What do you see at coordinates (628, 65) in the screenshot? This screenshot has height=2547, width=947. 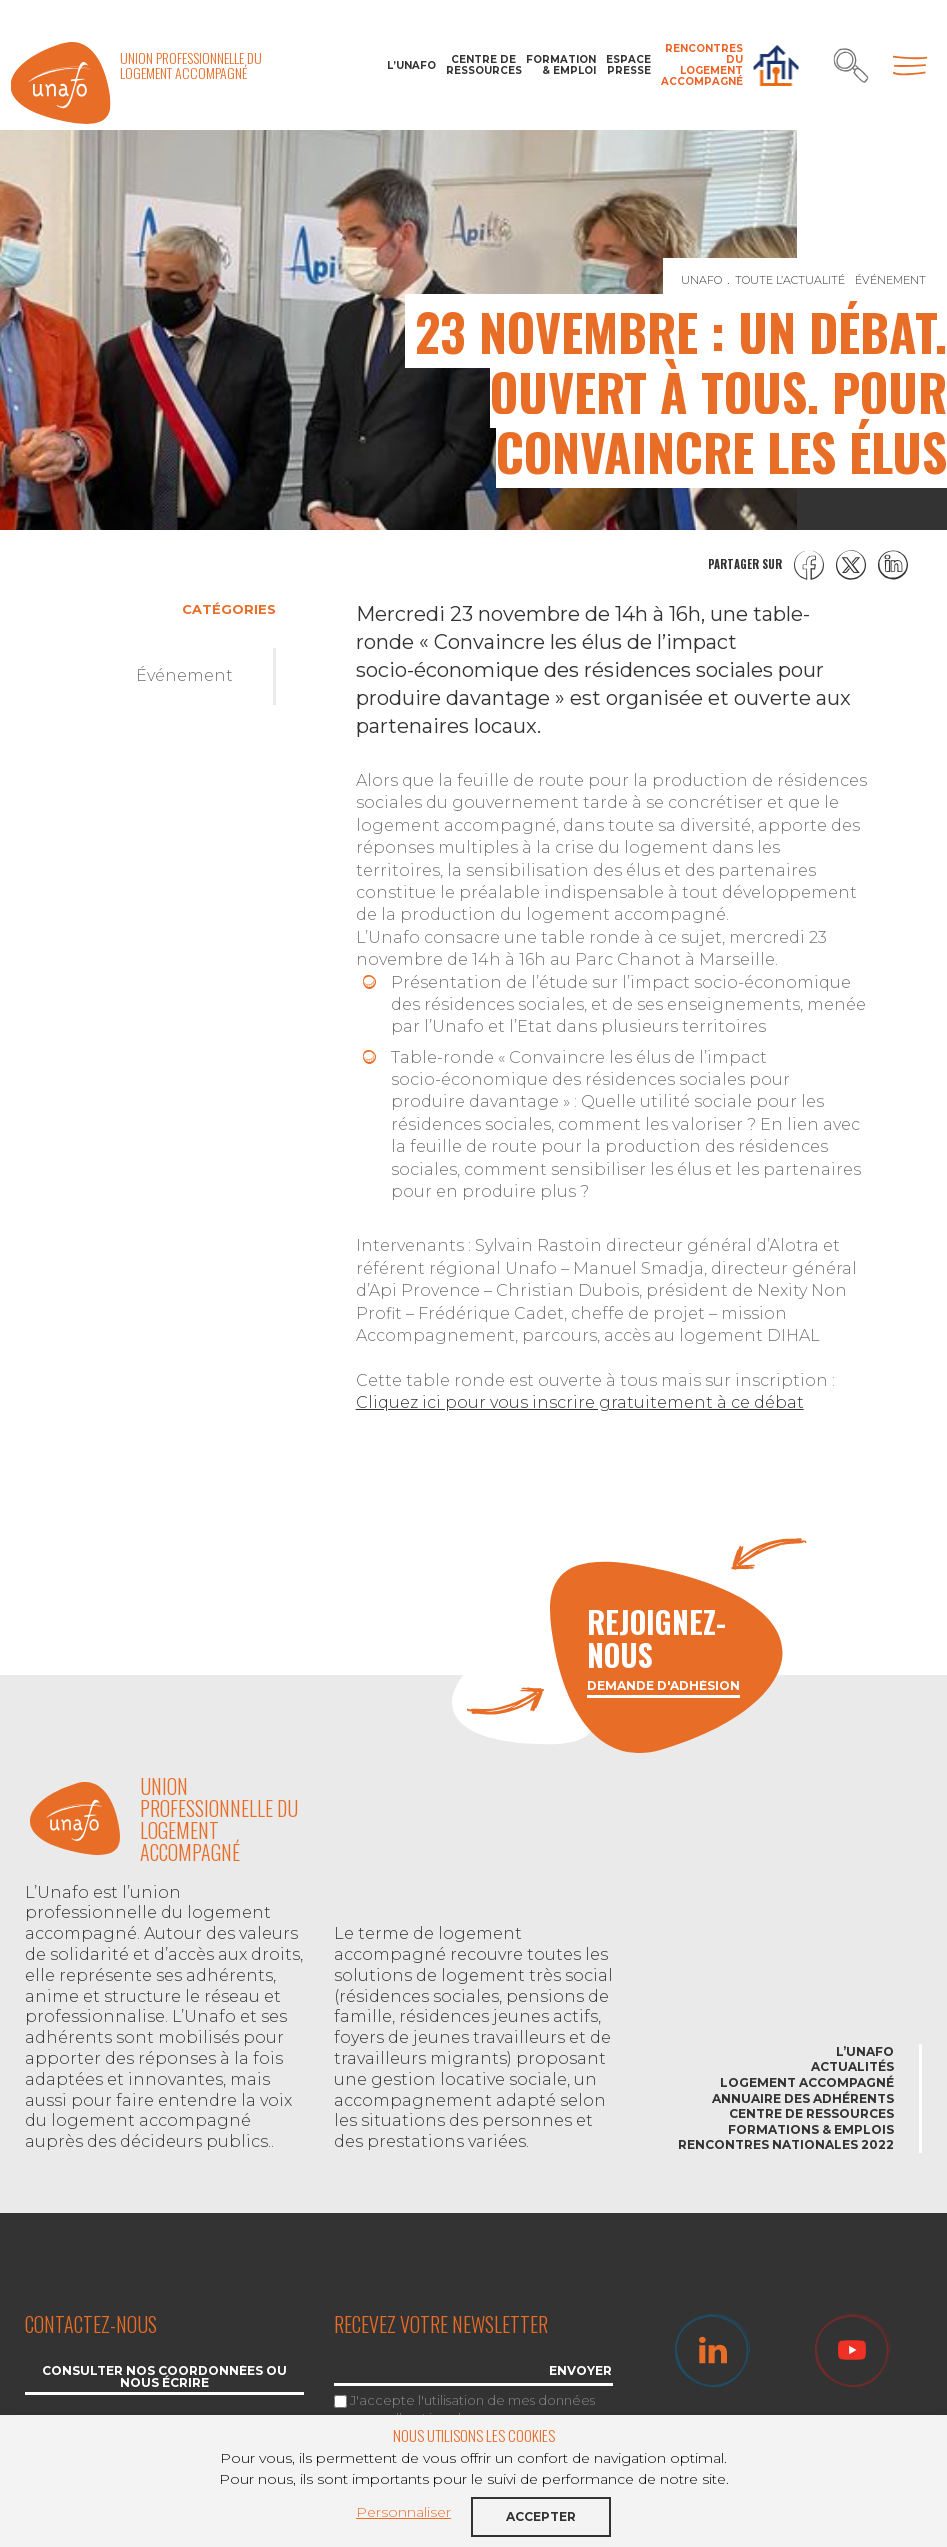 I see `Espace Presse` at bounding box center [628, 65].